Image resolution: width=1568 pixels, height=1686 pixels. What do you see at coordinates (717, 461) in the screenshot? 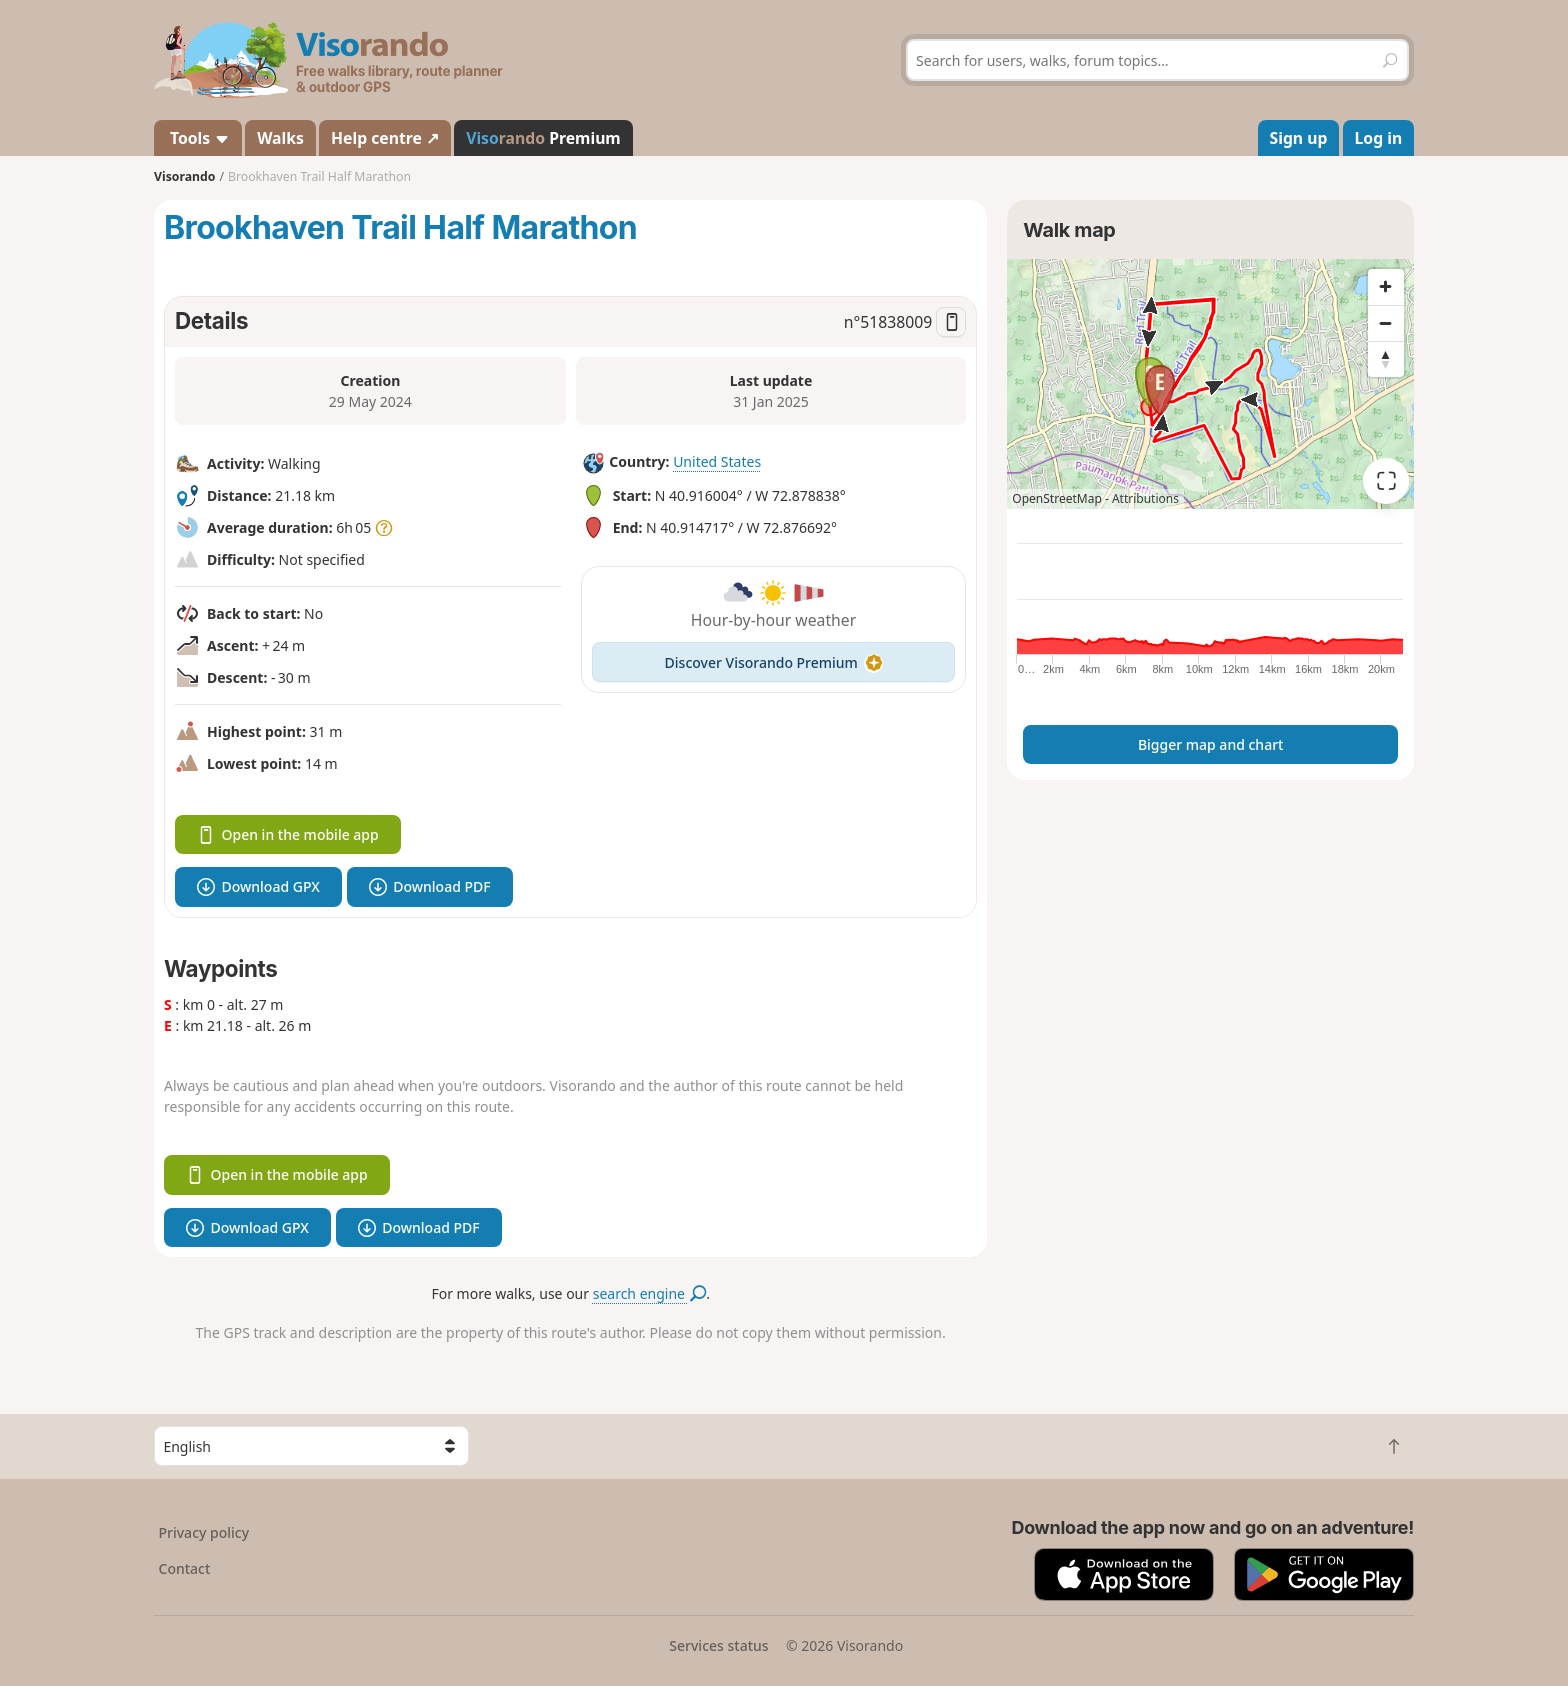
I see `United States` at bounding box center [717, 461].